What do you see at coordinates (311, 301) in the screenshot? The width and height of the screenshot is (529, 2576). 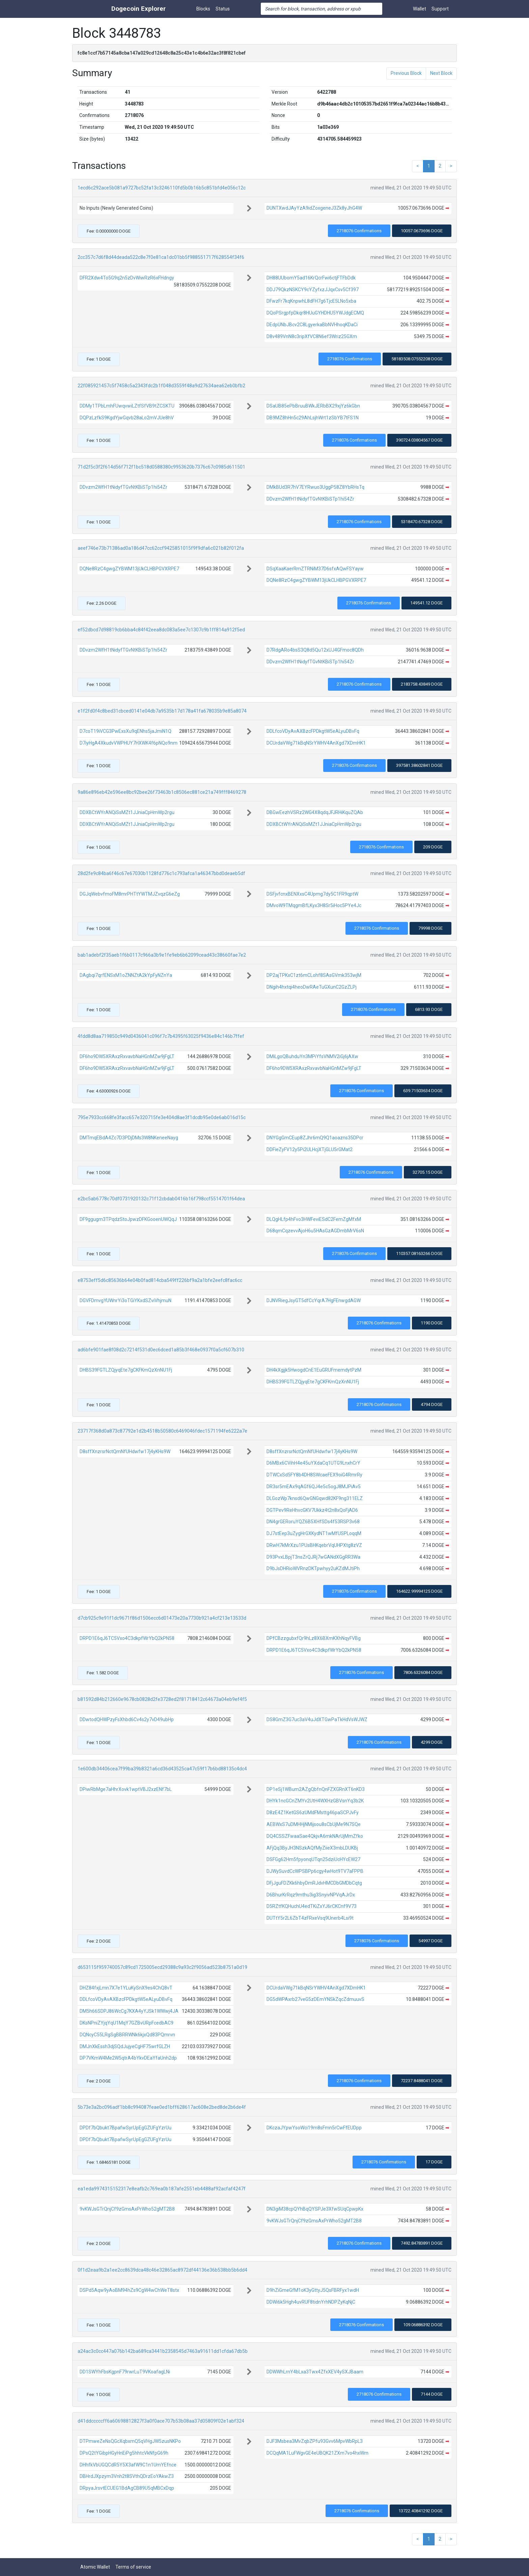 I see `DFwzFr7kqKnpwhL8dFH7g6TjcE5LNo5xba` at bounding box center [311, 301].